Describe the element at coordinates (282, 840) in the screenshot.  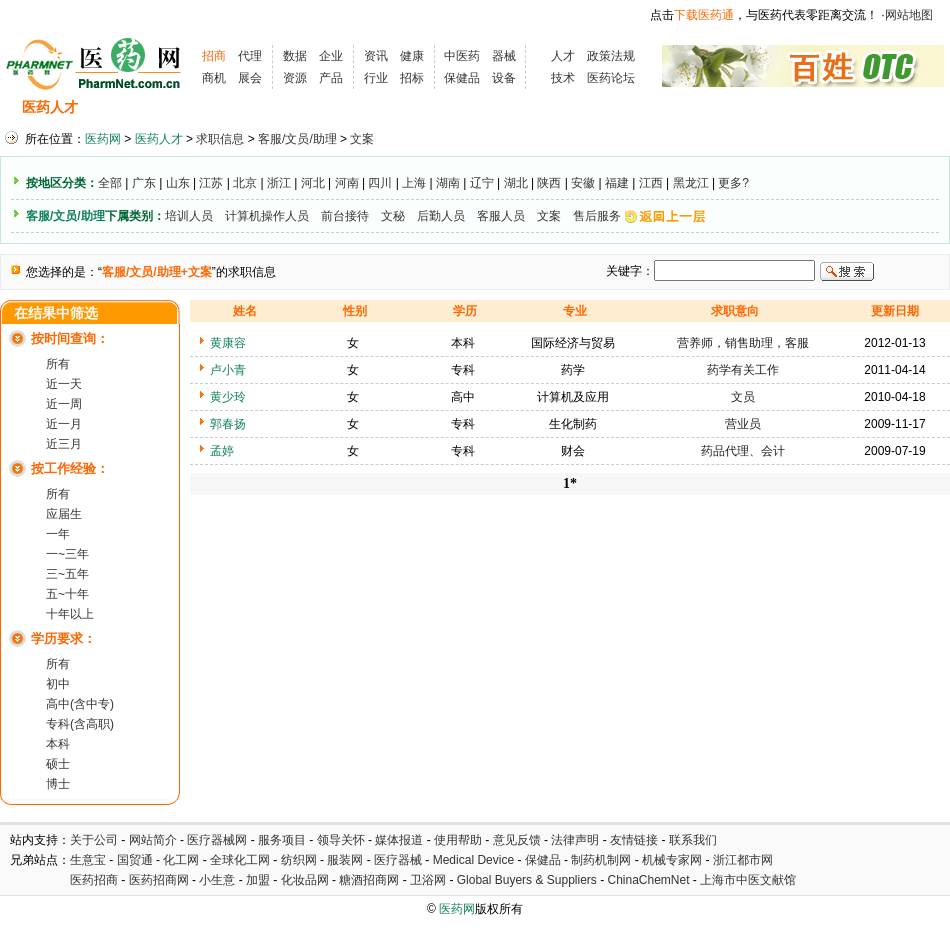
I see `服务项目` at that location.